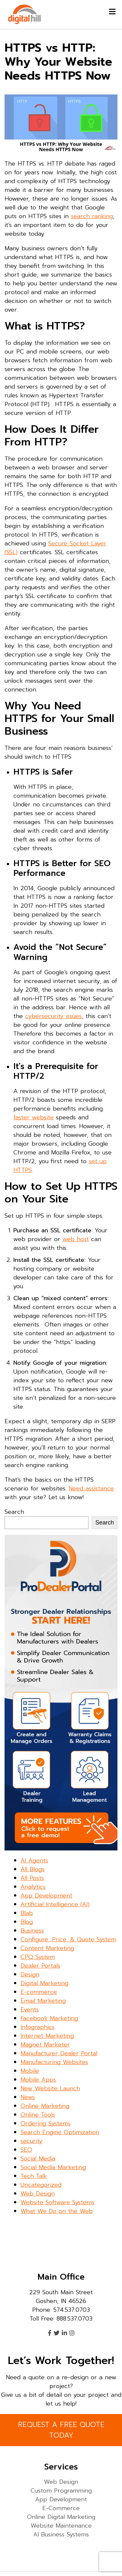 This screenshot has width=122, height=2576. I want to click on Mobile Apps, so click(38, 2079).